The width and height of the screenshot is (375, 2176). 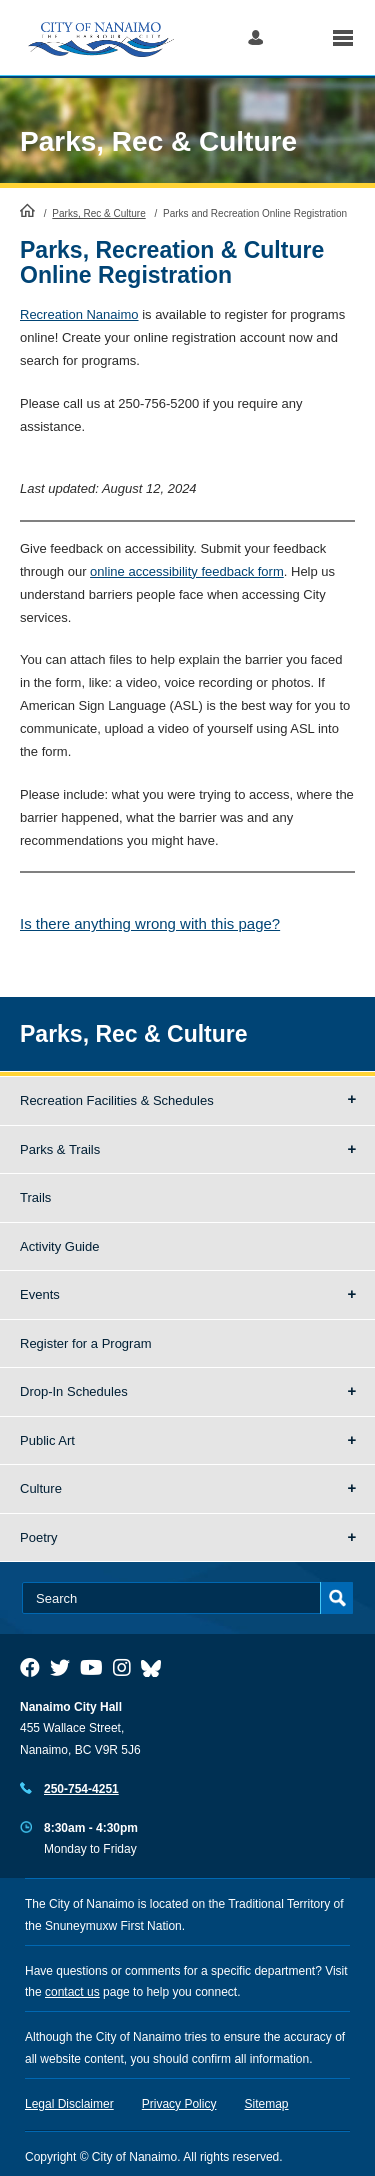 What do you see at coordinates (158, 141) in the screenshot?
I see `Parks, Rec & Culture` at bounding box center [158, 141].